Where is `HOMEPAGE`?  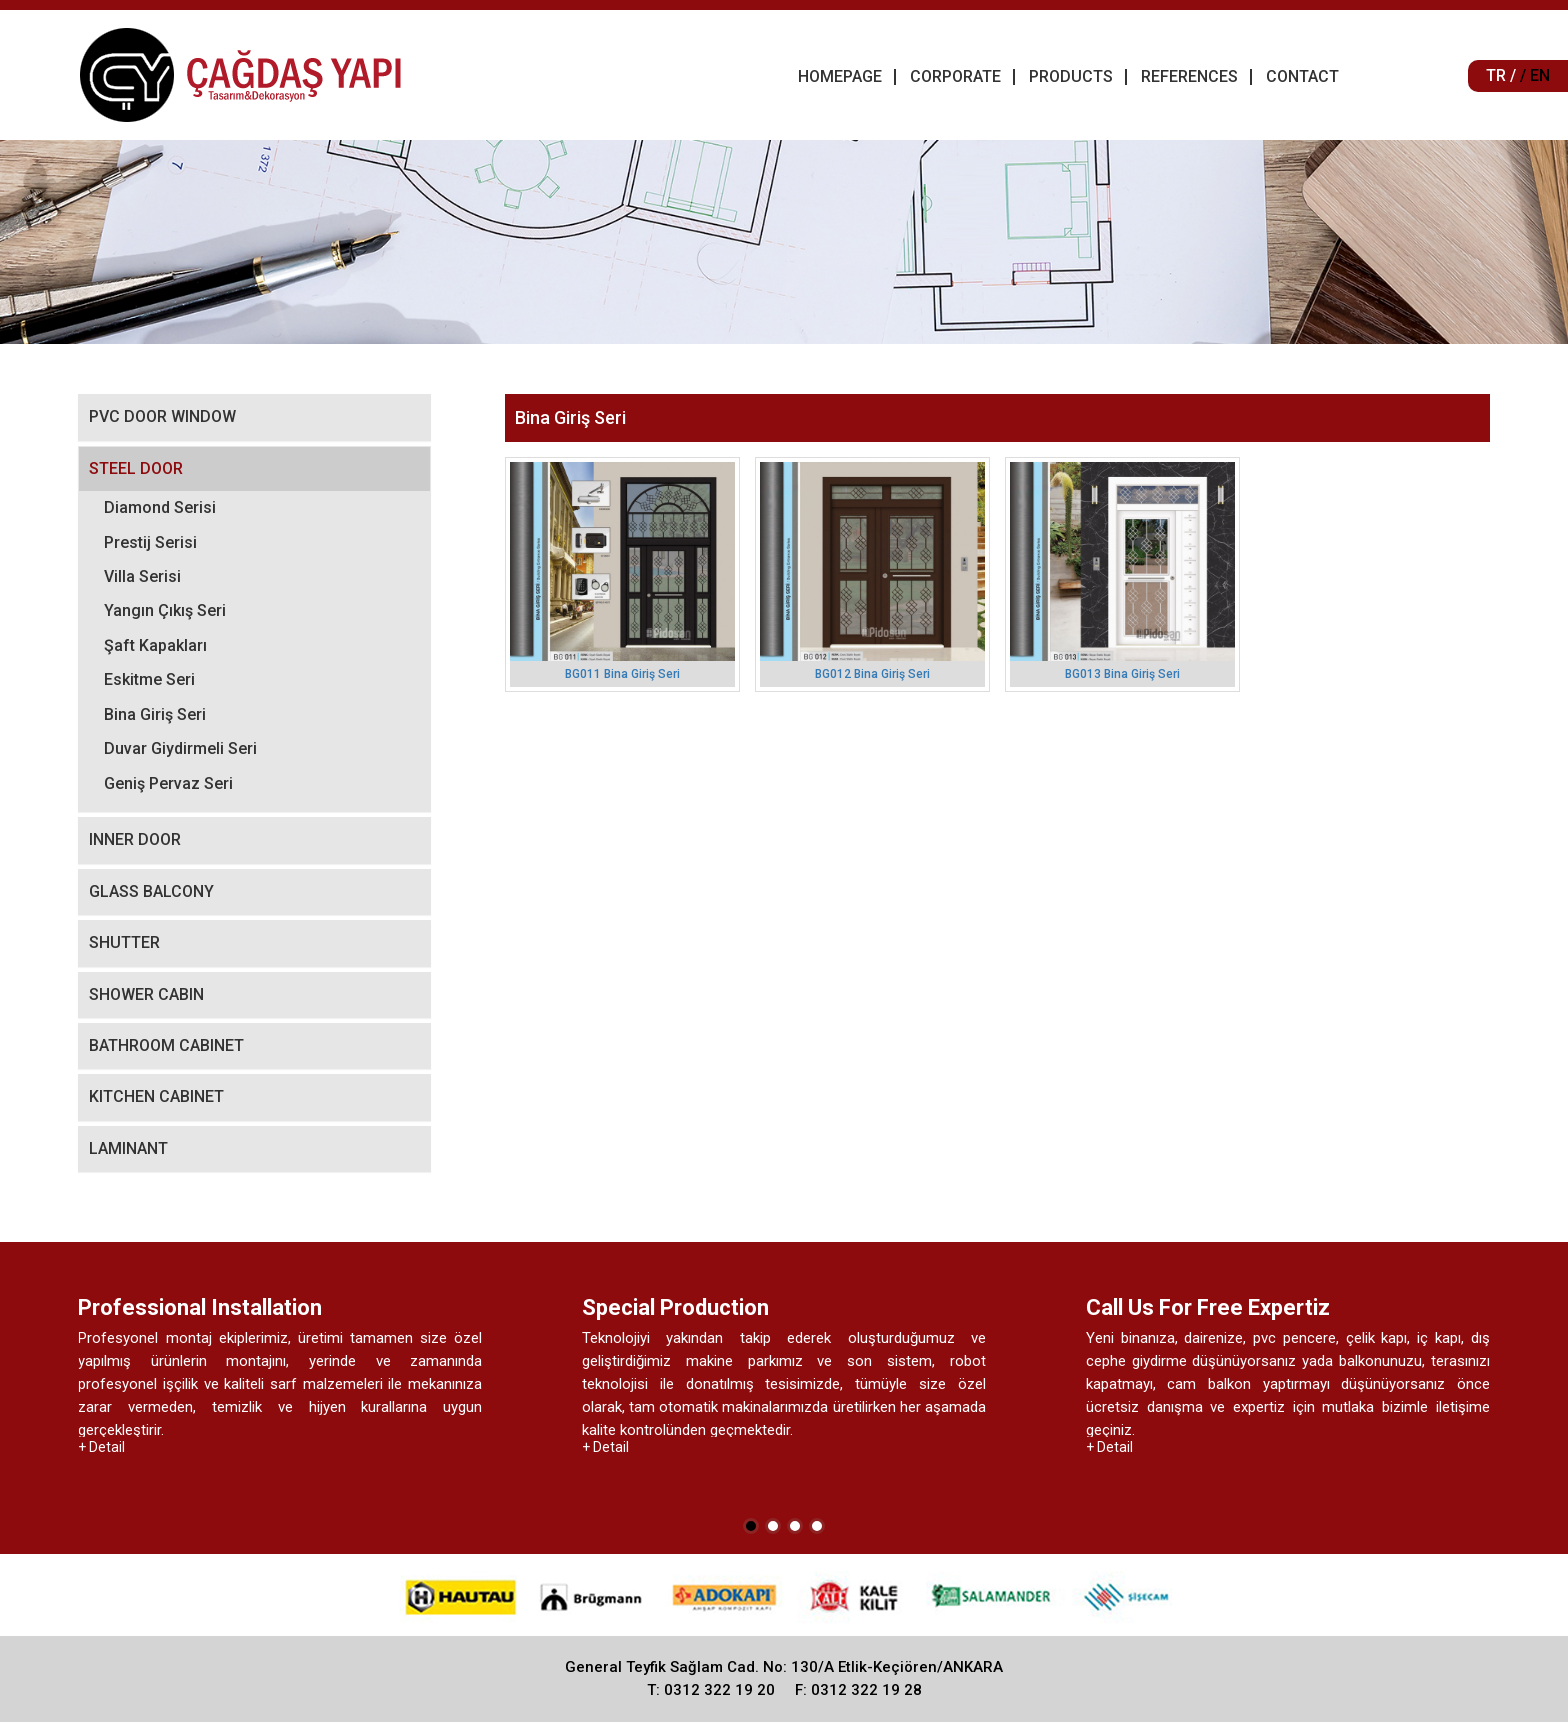
HOMEPAGE is located at coordinates (840, 76).